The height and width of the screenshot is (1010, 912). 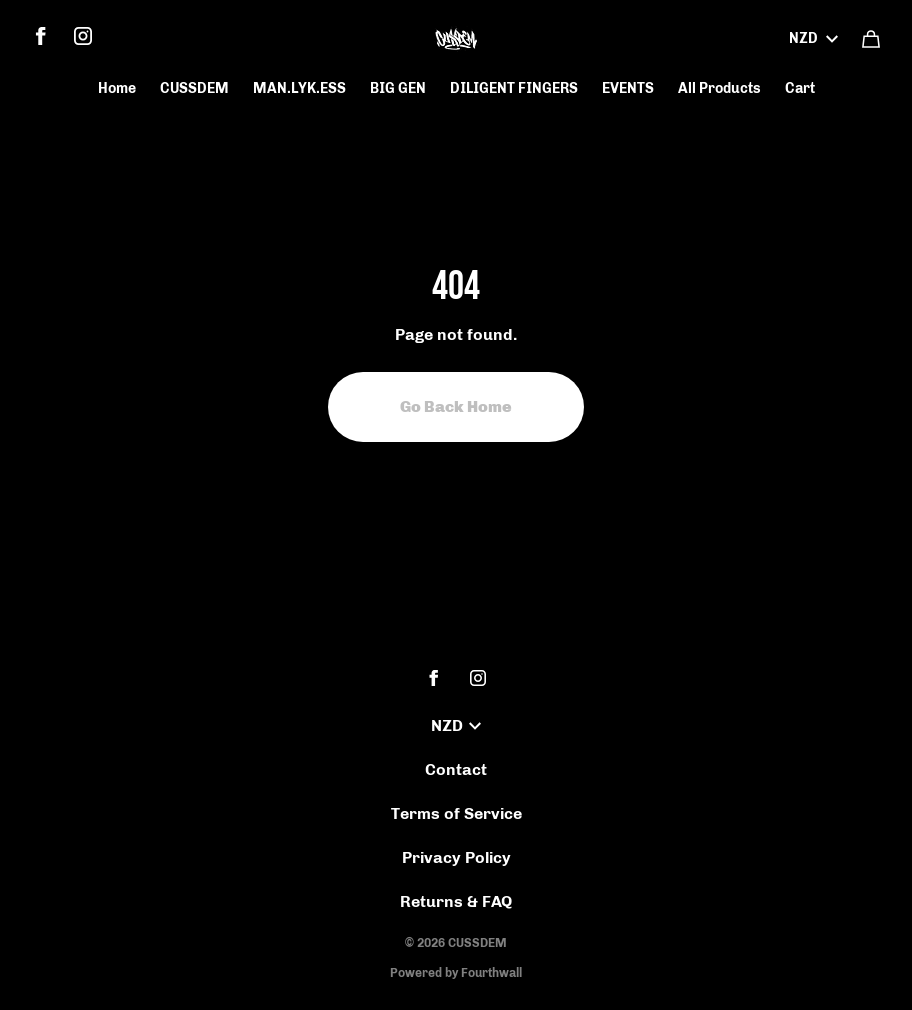 I want to click on BIG GEN, so click(x=398, y=88).